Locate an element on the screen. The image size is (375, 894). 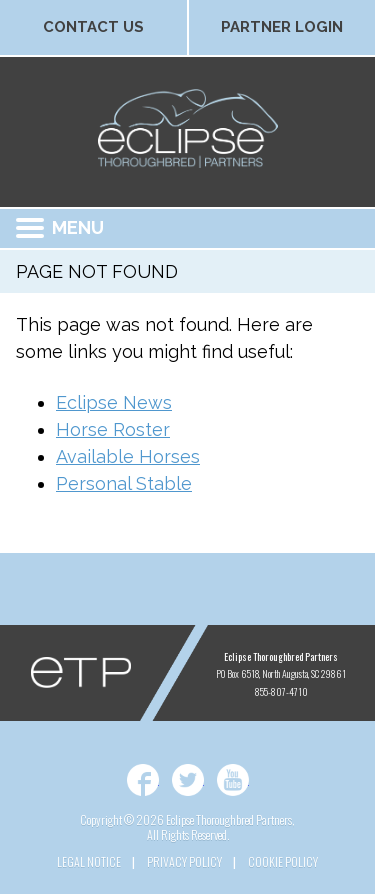
Contact Us is located at coordinates (93, 27).